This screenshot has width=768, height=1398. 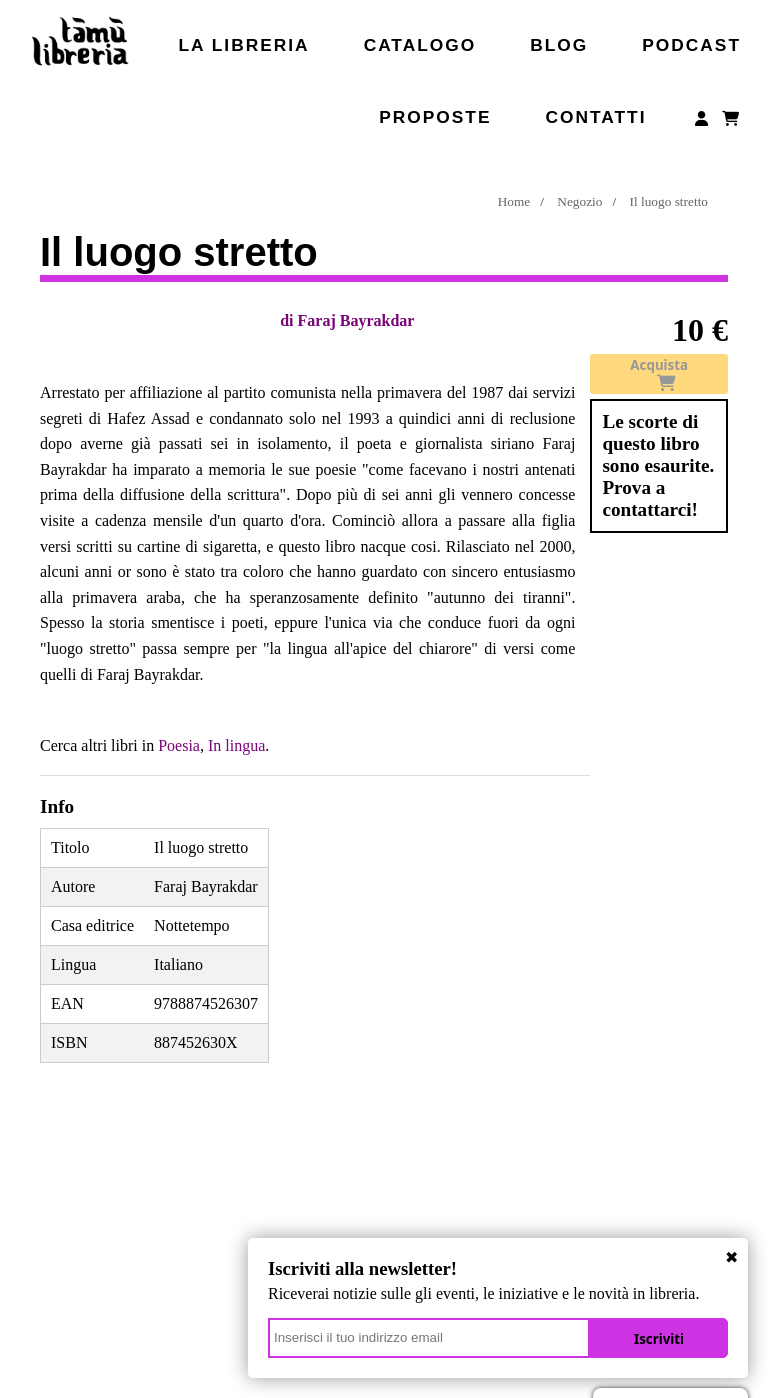 What do you see at coordinates (669, 201) in the screenshot?
I see `Il luogo stretto` at bounding box center [669, 201].